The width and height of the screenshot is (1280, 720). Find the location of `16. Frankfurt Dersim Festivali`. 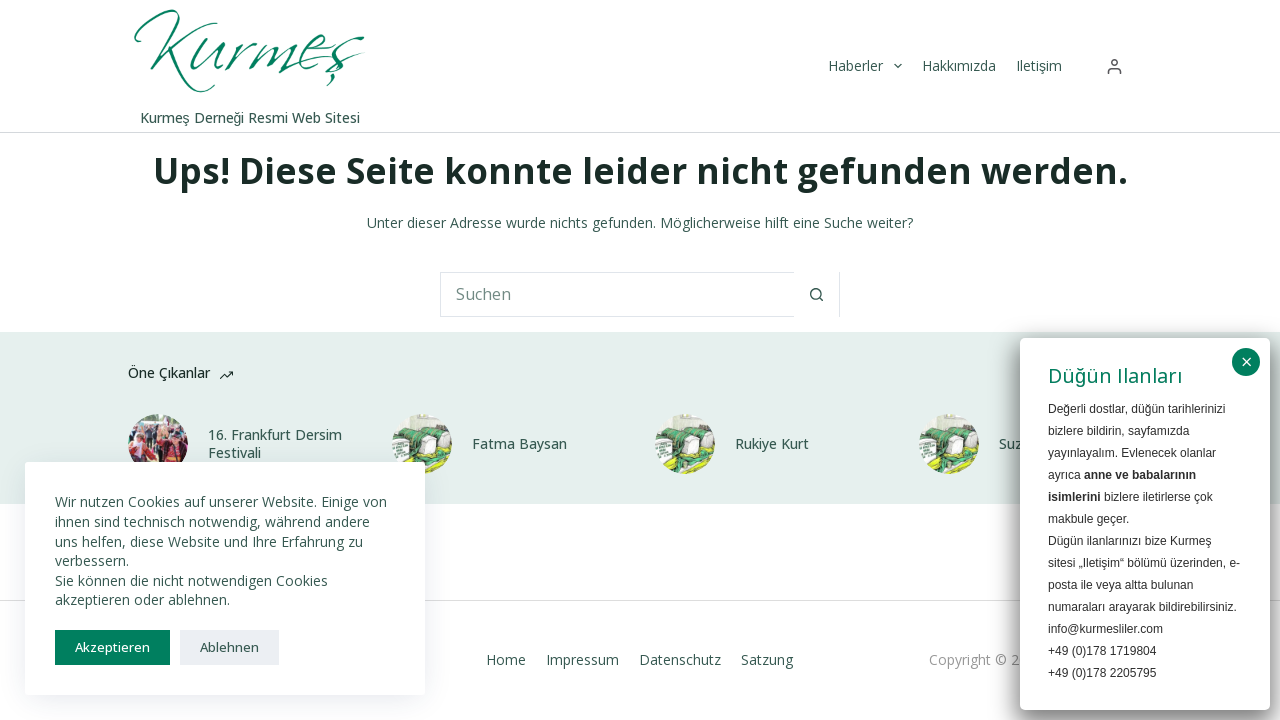

16. Frankfurt Dersim Festivali is located at coordinates (275, 444).